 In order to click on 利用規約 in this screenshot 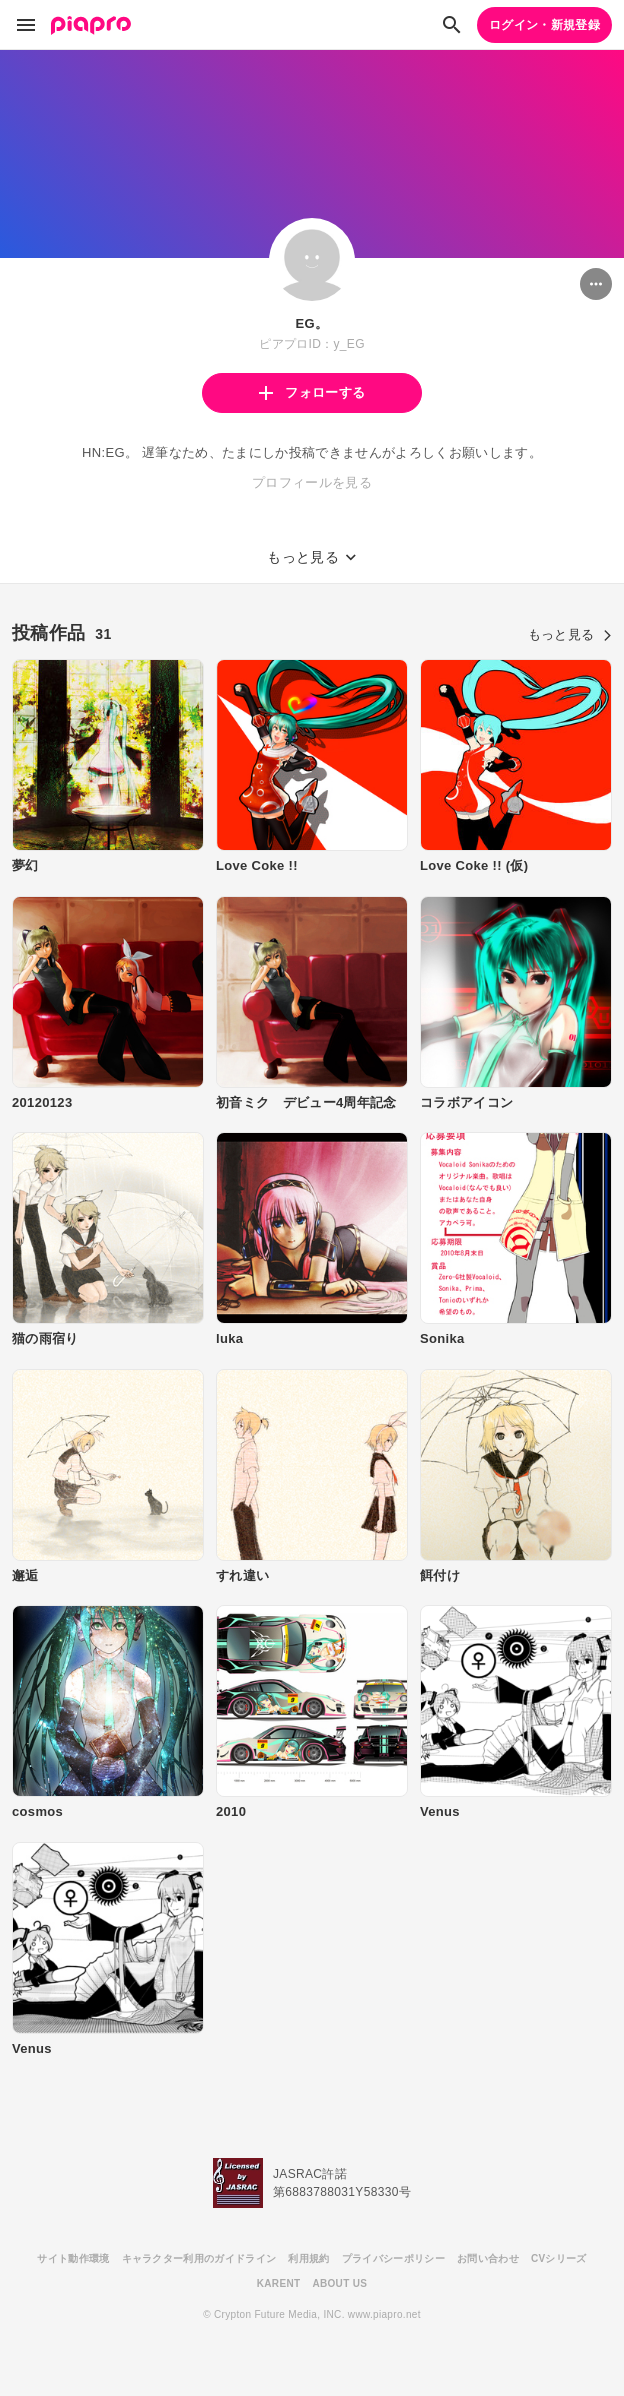, I will do `click(308, 2258)`.